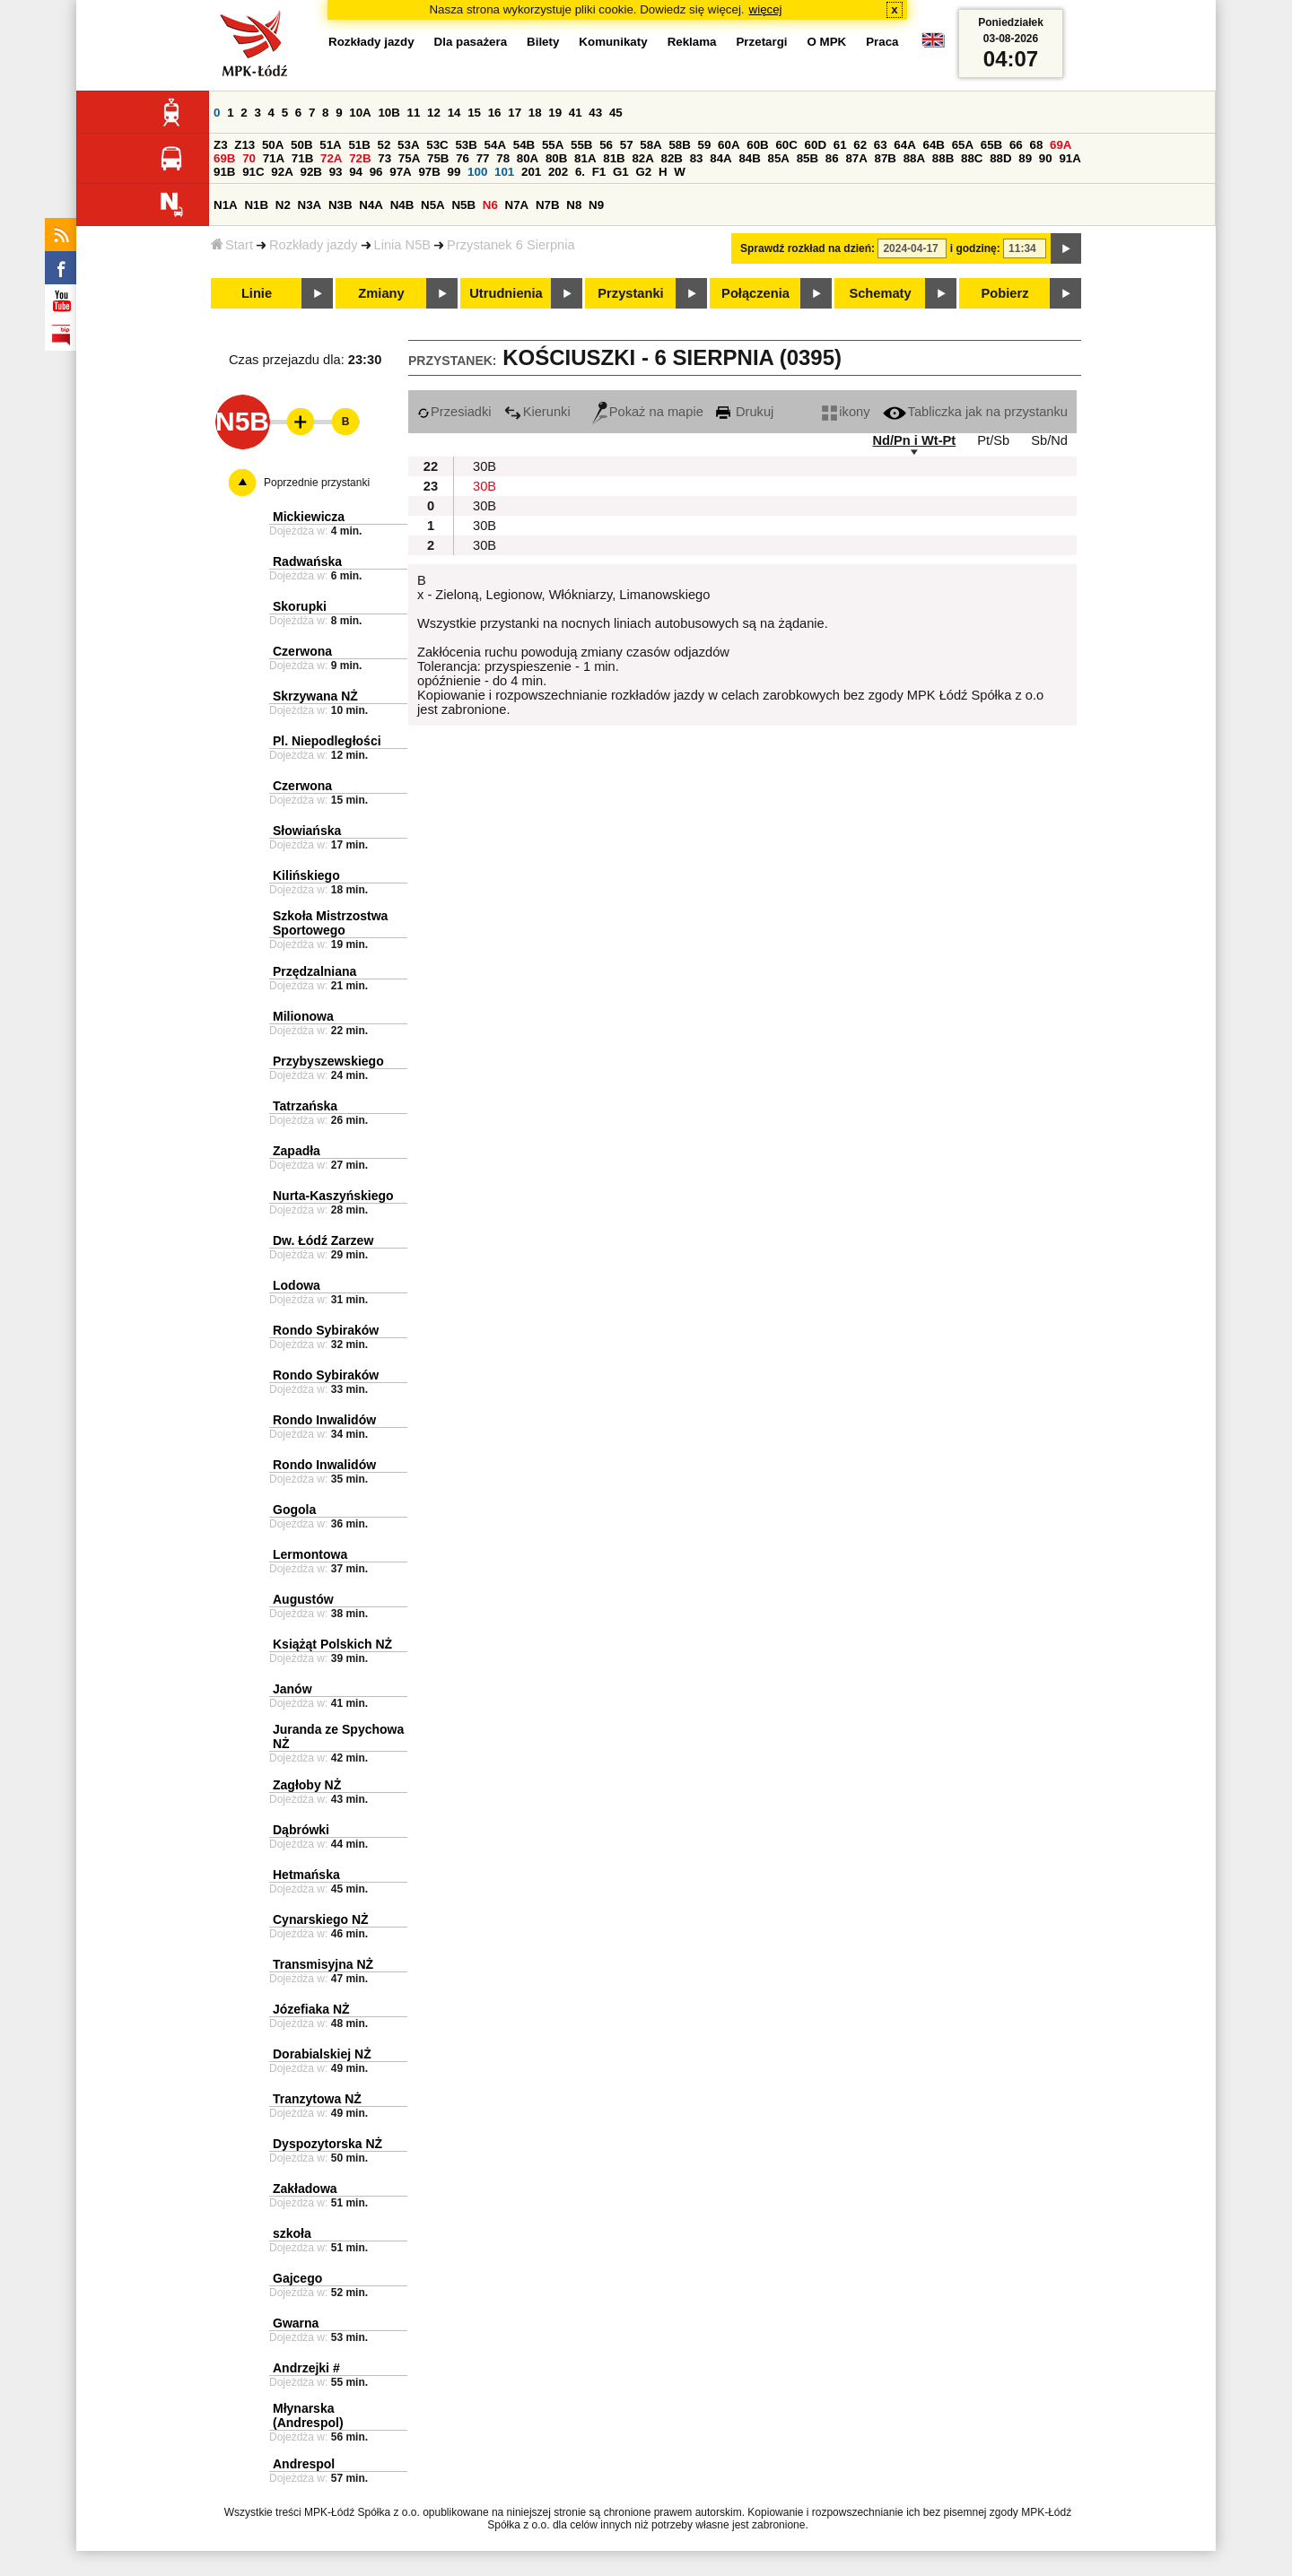 The width and height of the screenshot is (1292, 2576). What do you see at coordinates (517, 205) in the screenshot?
I see `N7A` at bounding box center [517, 205].